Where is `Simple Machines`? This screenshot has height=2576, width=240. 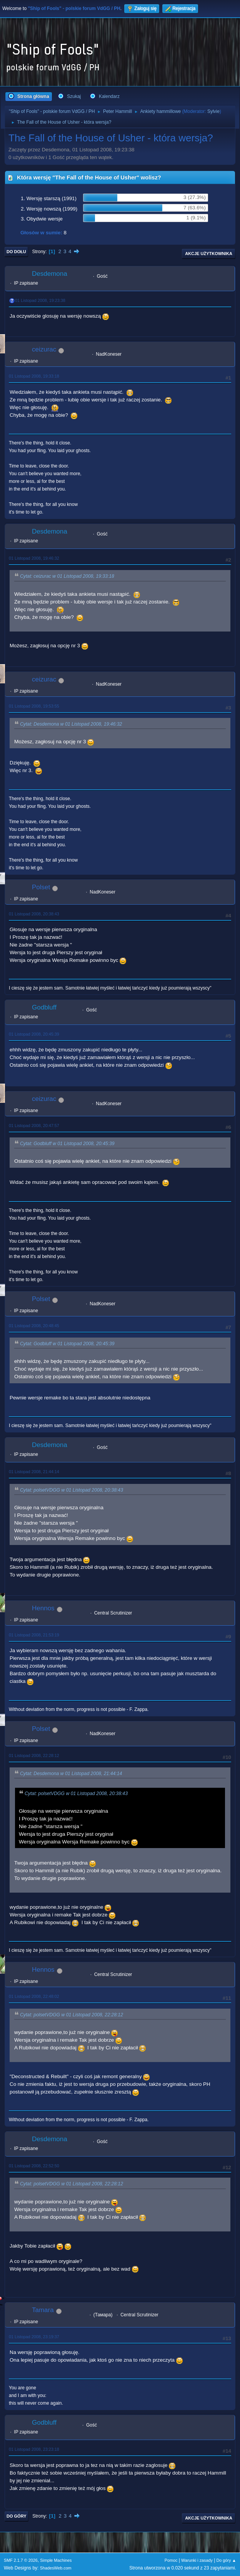 Simple Machines is located at coordinates (56, 2560).